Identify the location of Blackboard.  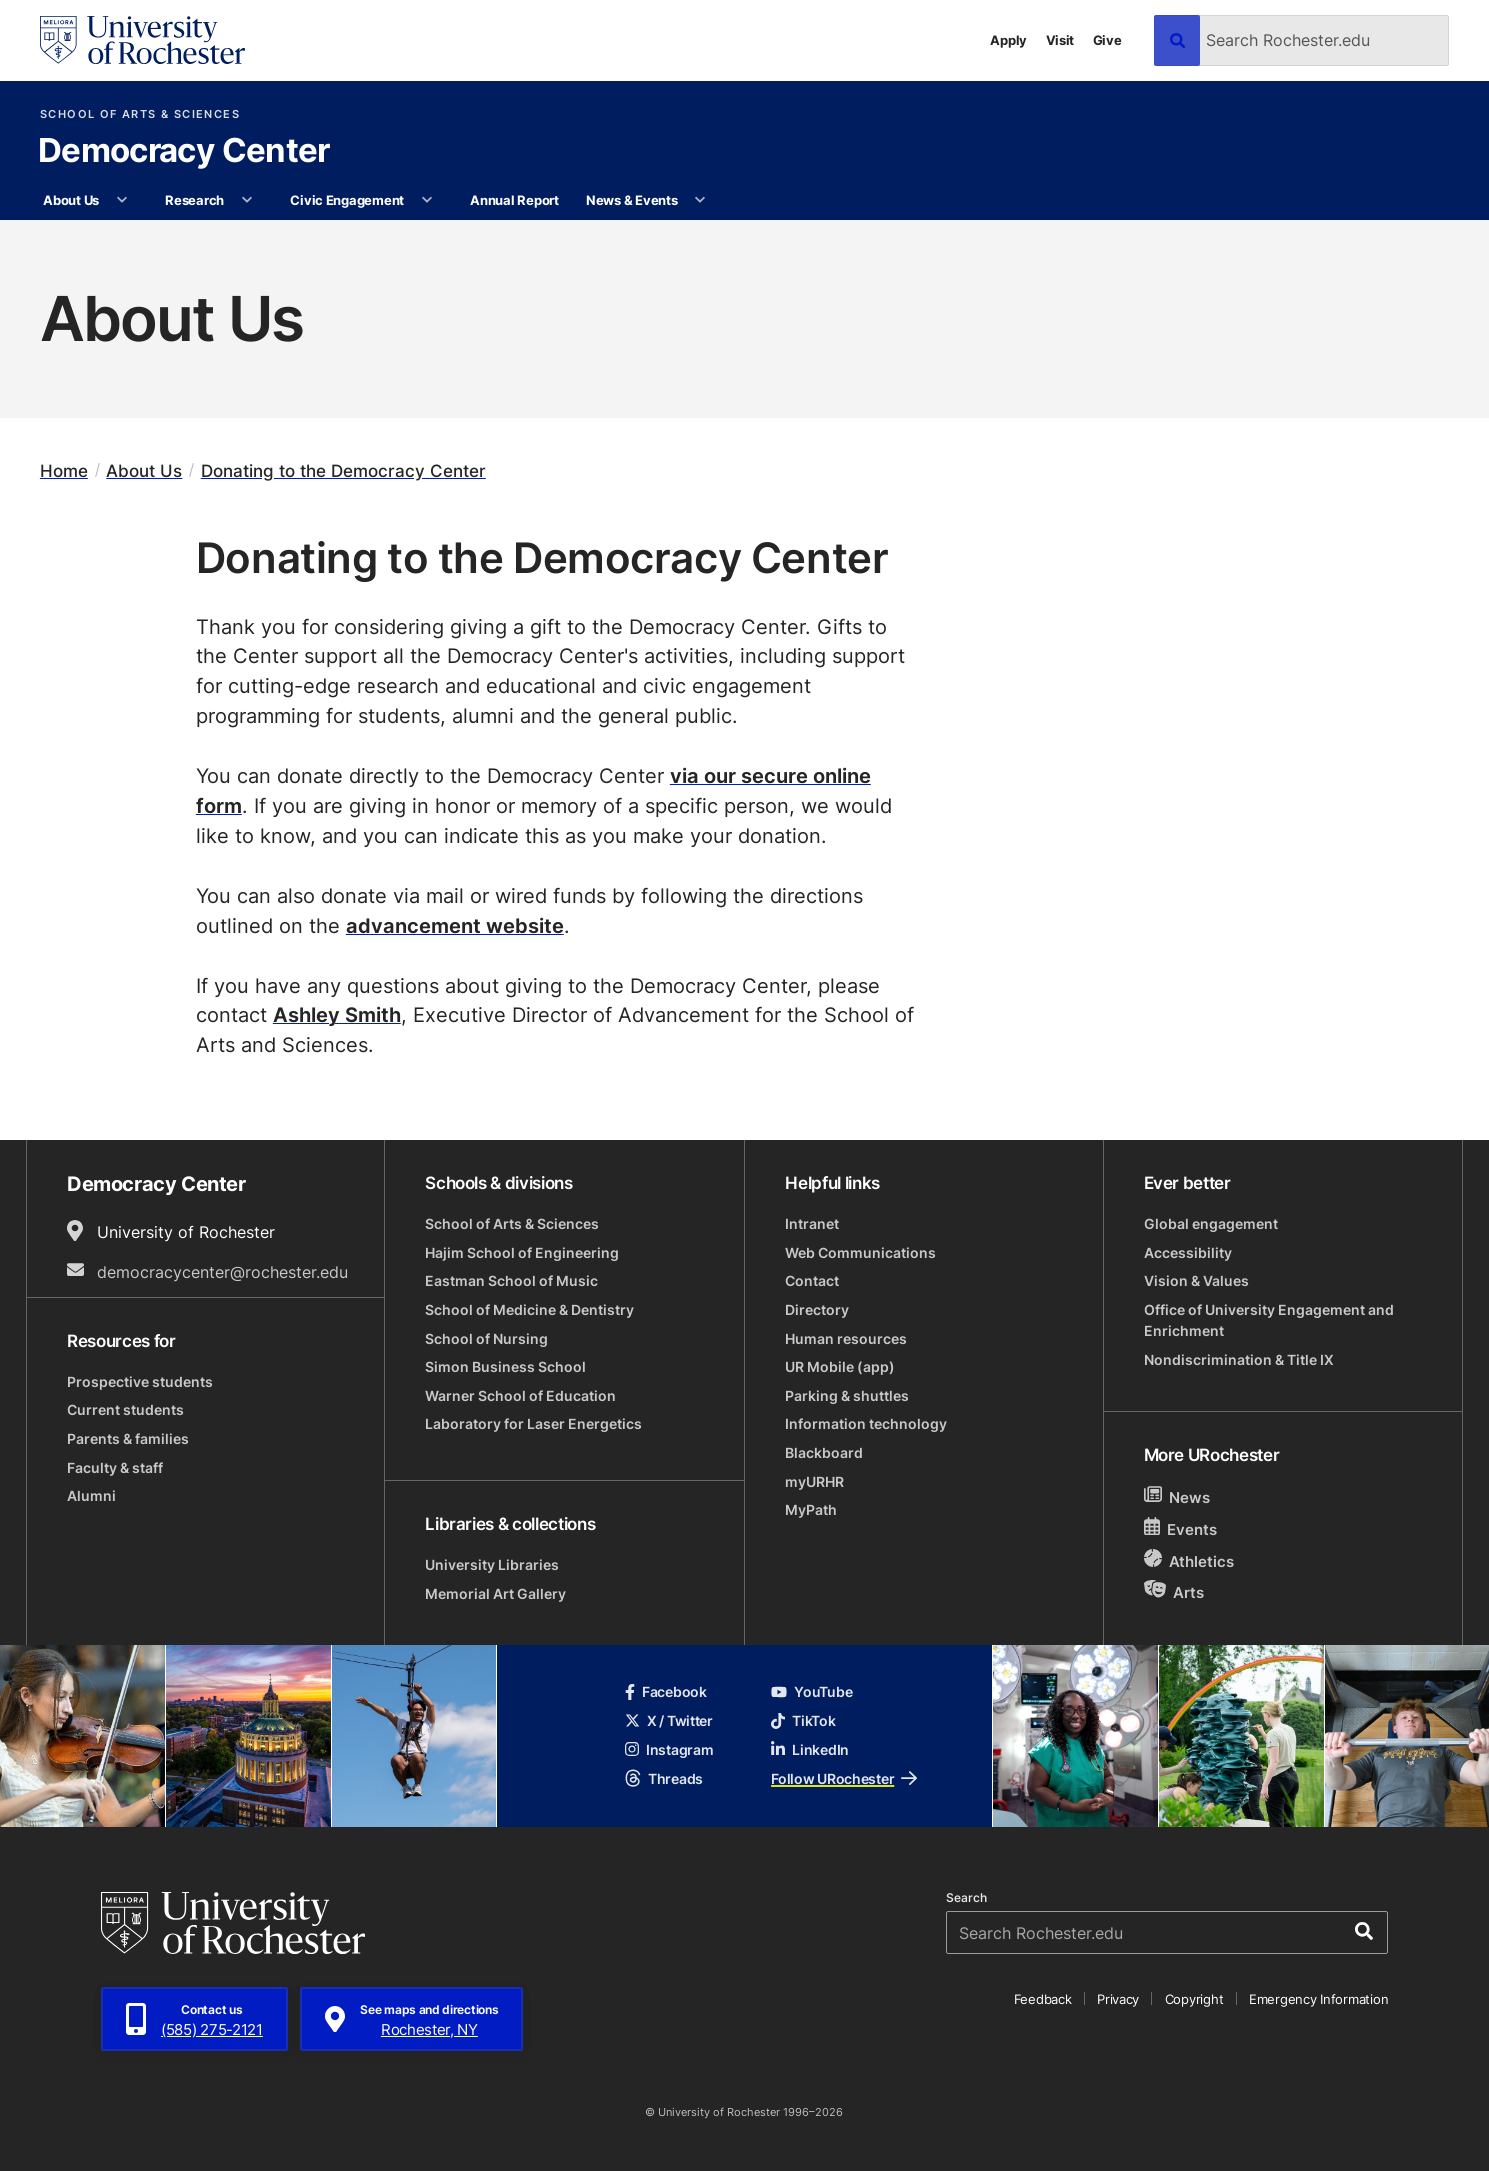
(824, 1452).